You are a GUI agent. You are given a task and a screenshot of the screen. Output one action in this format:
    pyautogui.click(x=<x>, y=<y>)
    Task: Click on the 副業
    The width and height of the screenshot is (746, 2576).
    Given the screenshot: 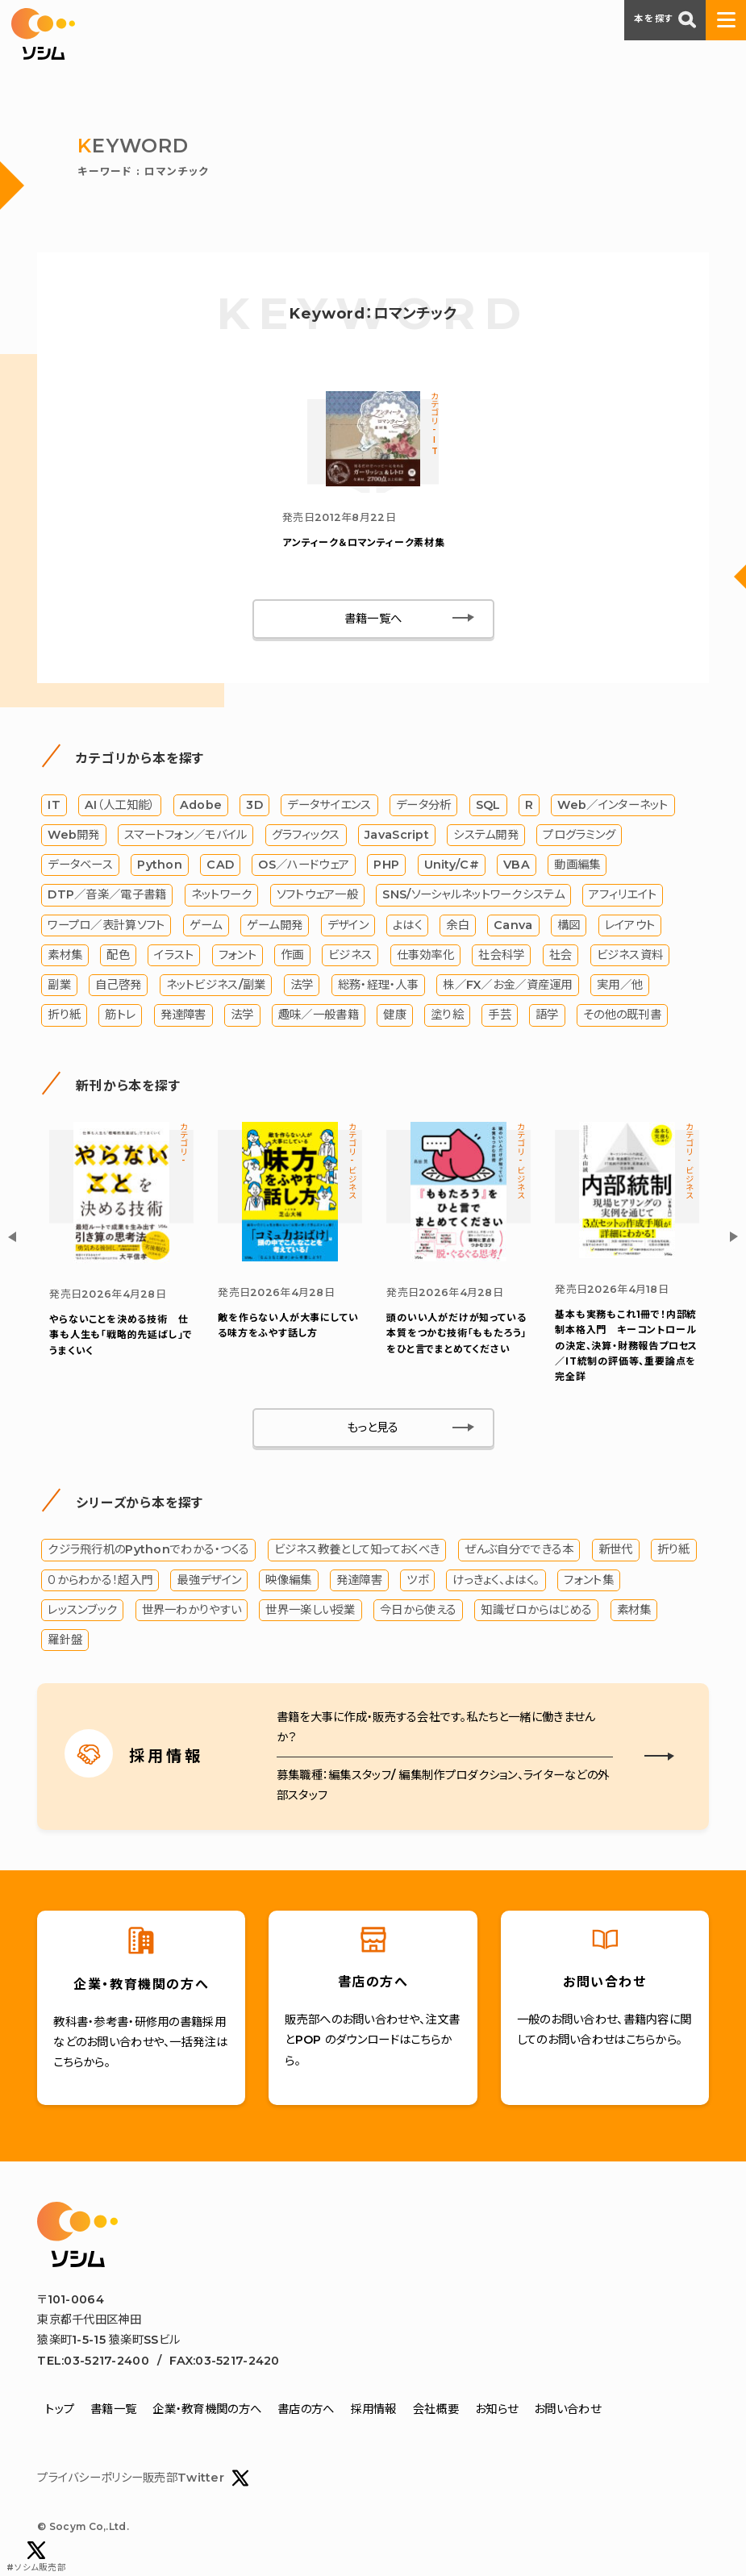 What is the action you would take?
    pyautogui.click(x=59, y=987)
    